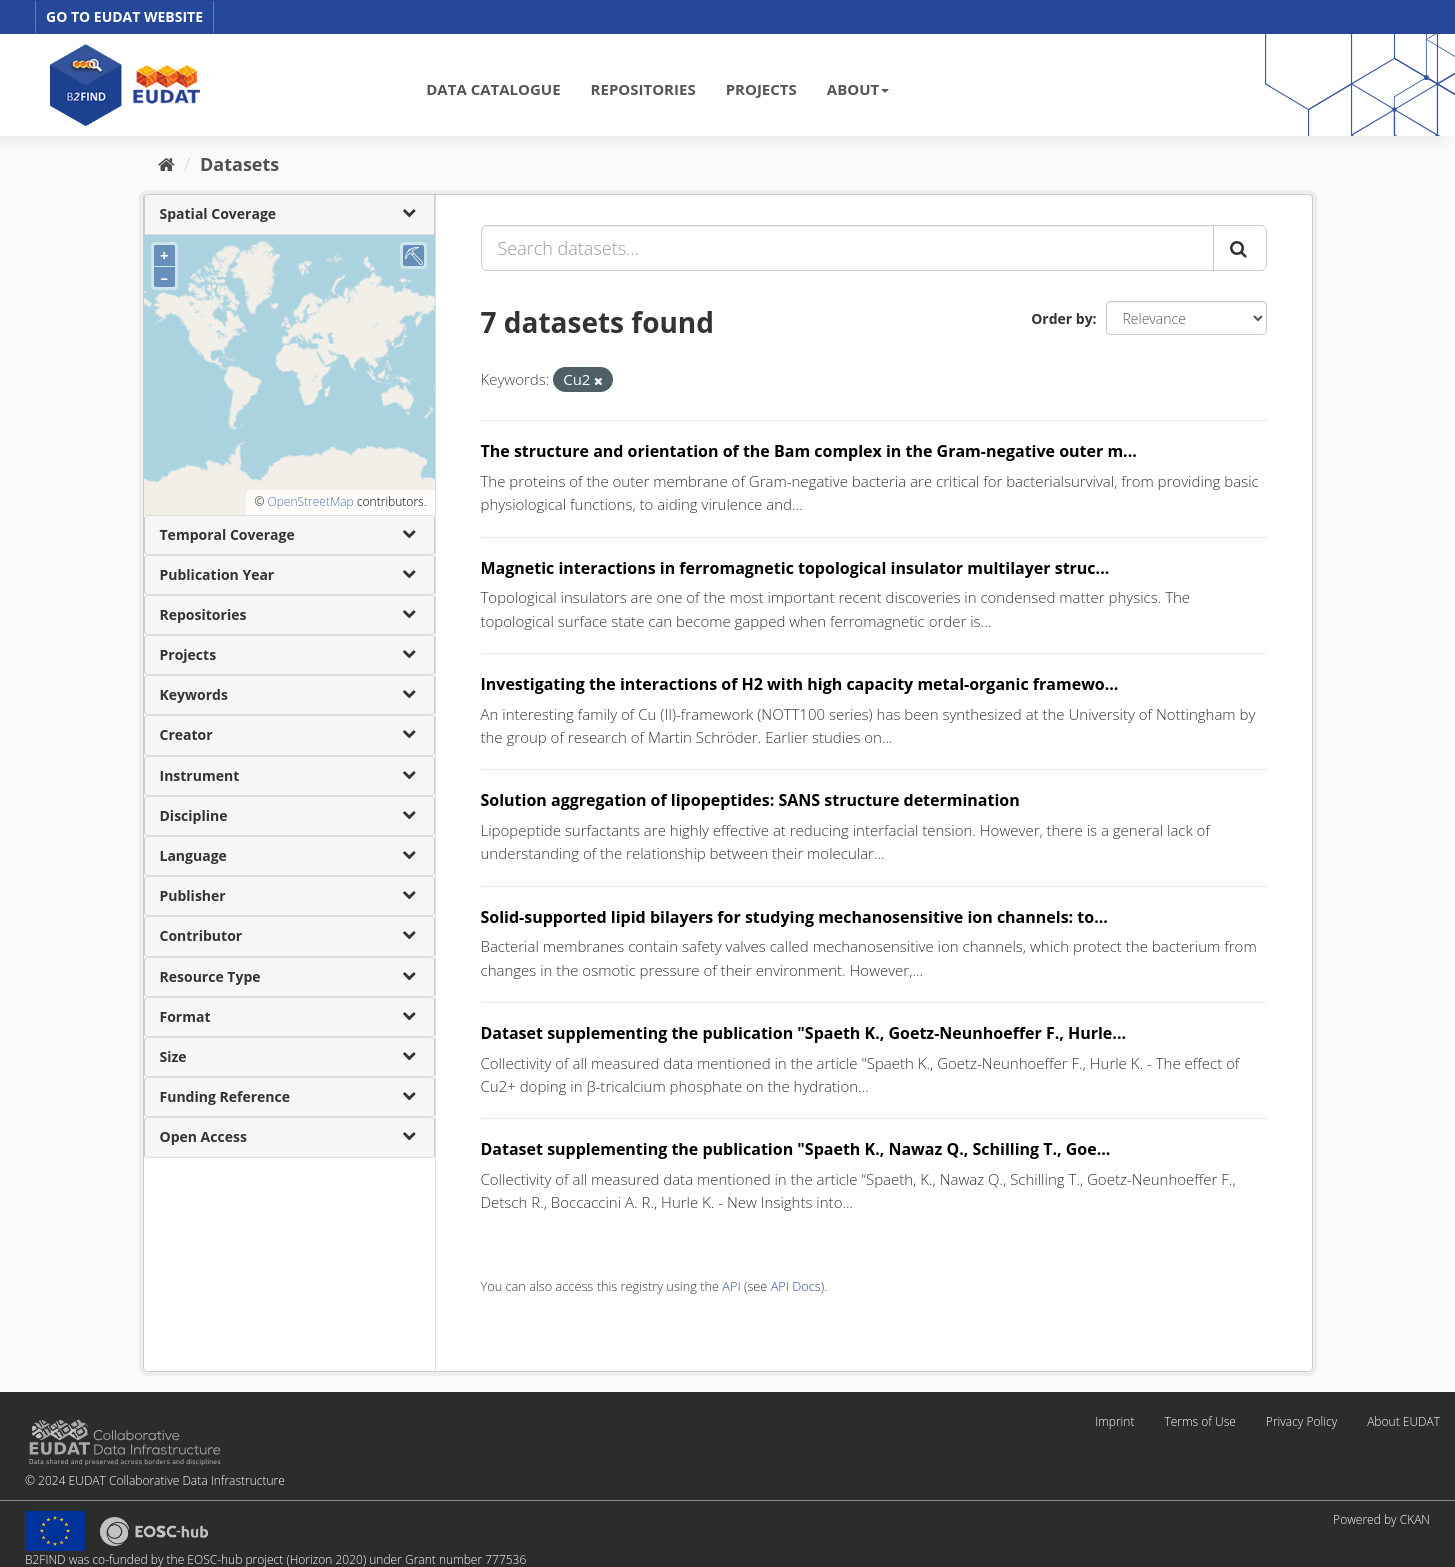 The height and width of the screenshot is (1567, 1455). What do you see at coordinates (750, 800) in the screenshot?
I see `Solution aggregation of lipopeptides: SANS structure determination` at bounding box center [750, 800].